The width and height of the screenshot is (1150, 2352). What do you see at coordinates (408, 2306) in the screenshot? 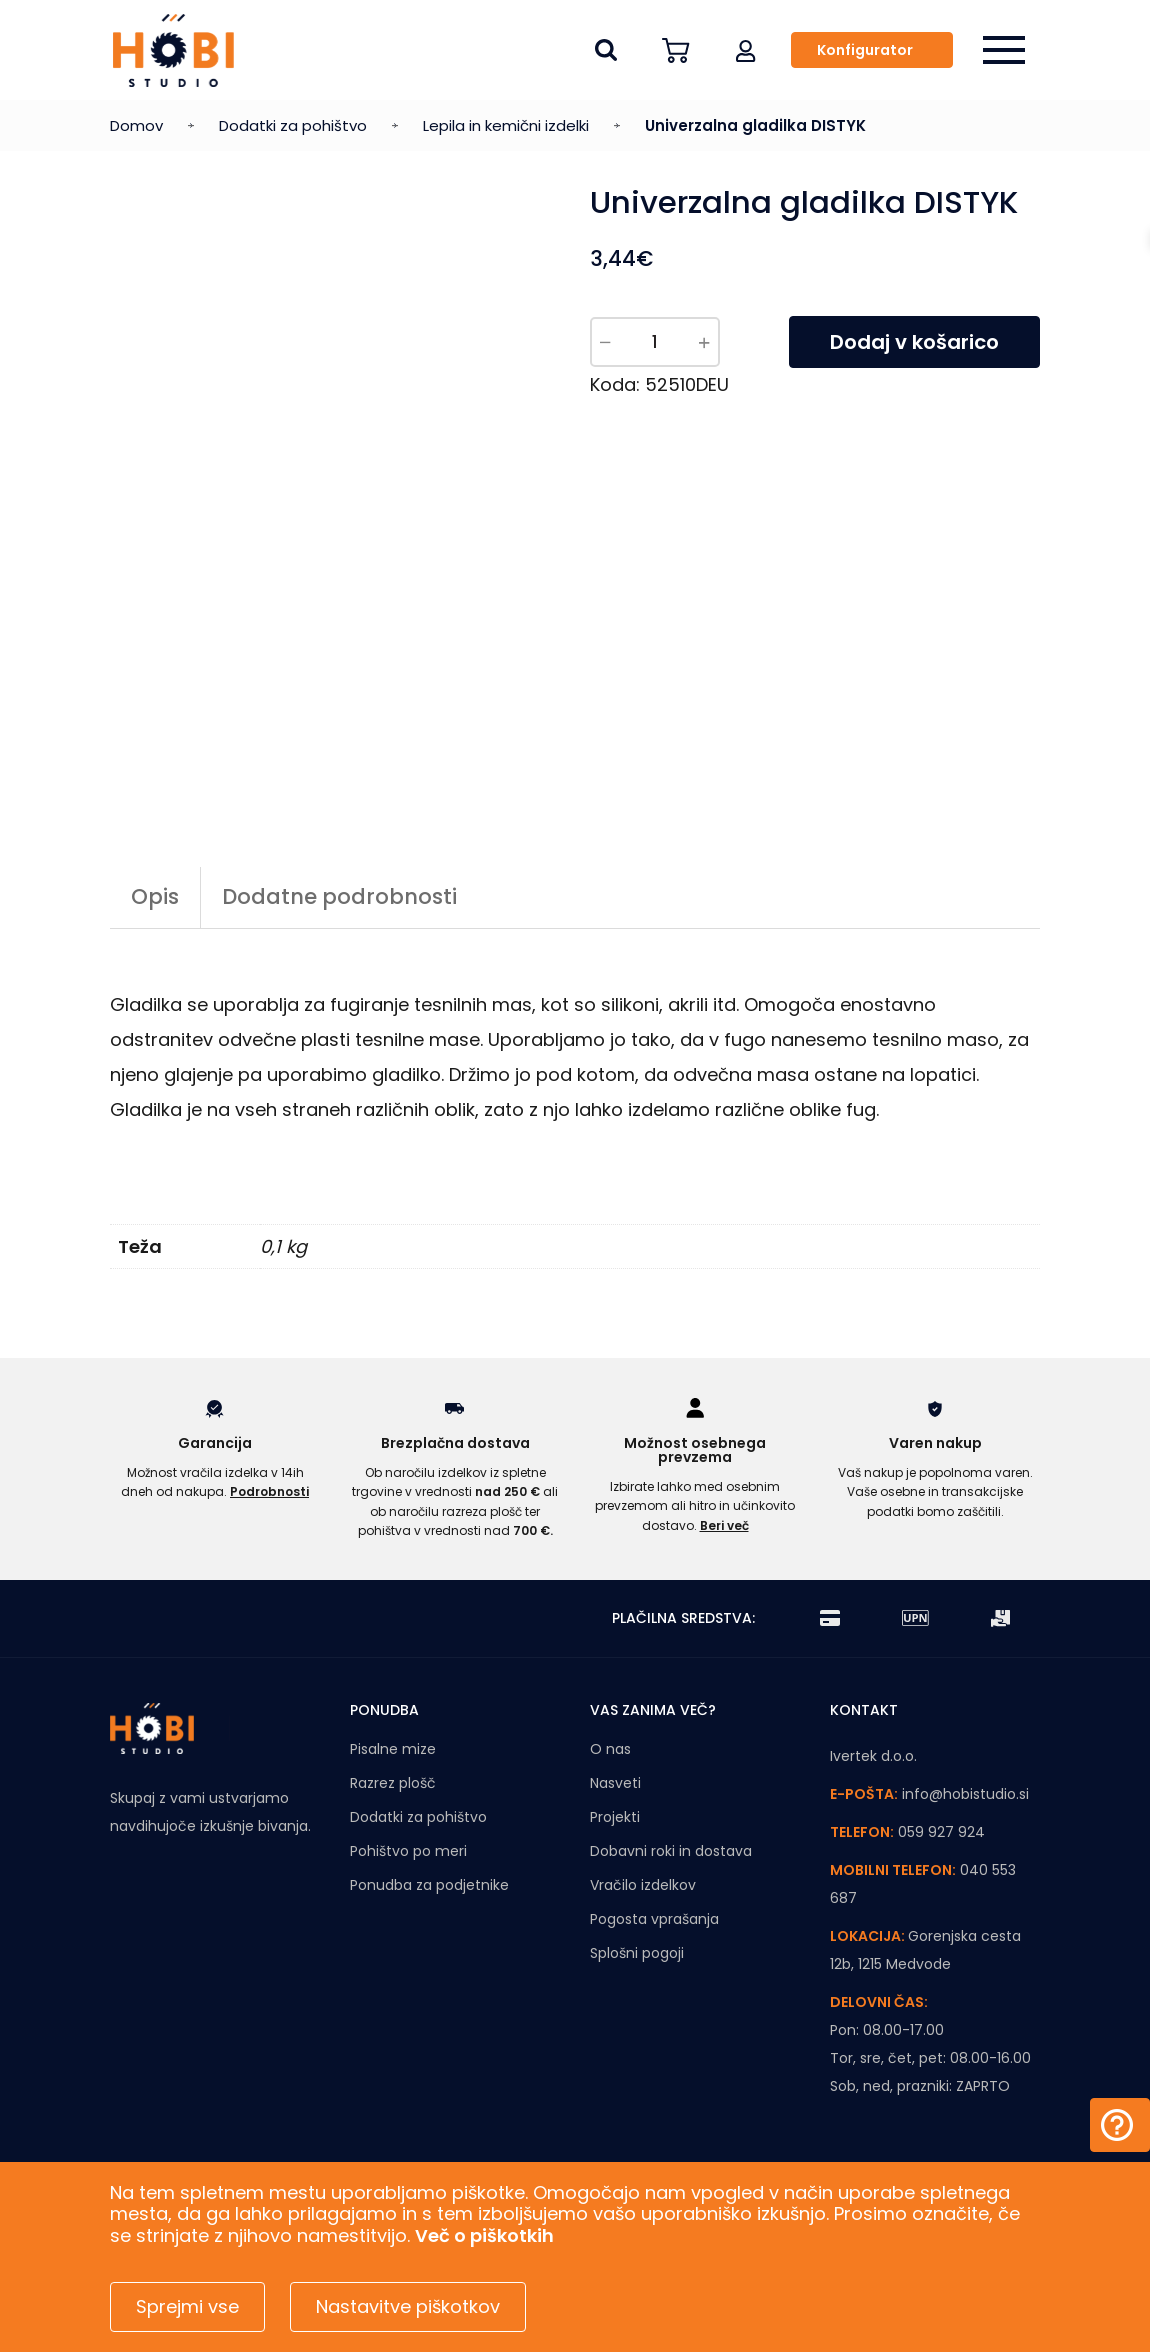
I see `Nastavitve piškotkov` at bounding box center [408, 2306].